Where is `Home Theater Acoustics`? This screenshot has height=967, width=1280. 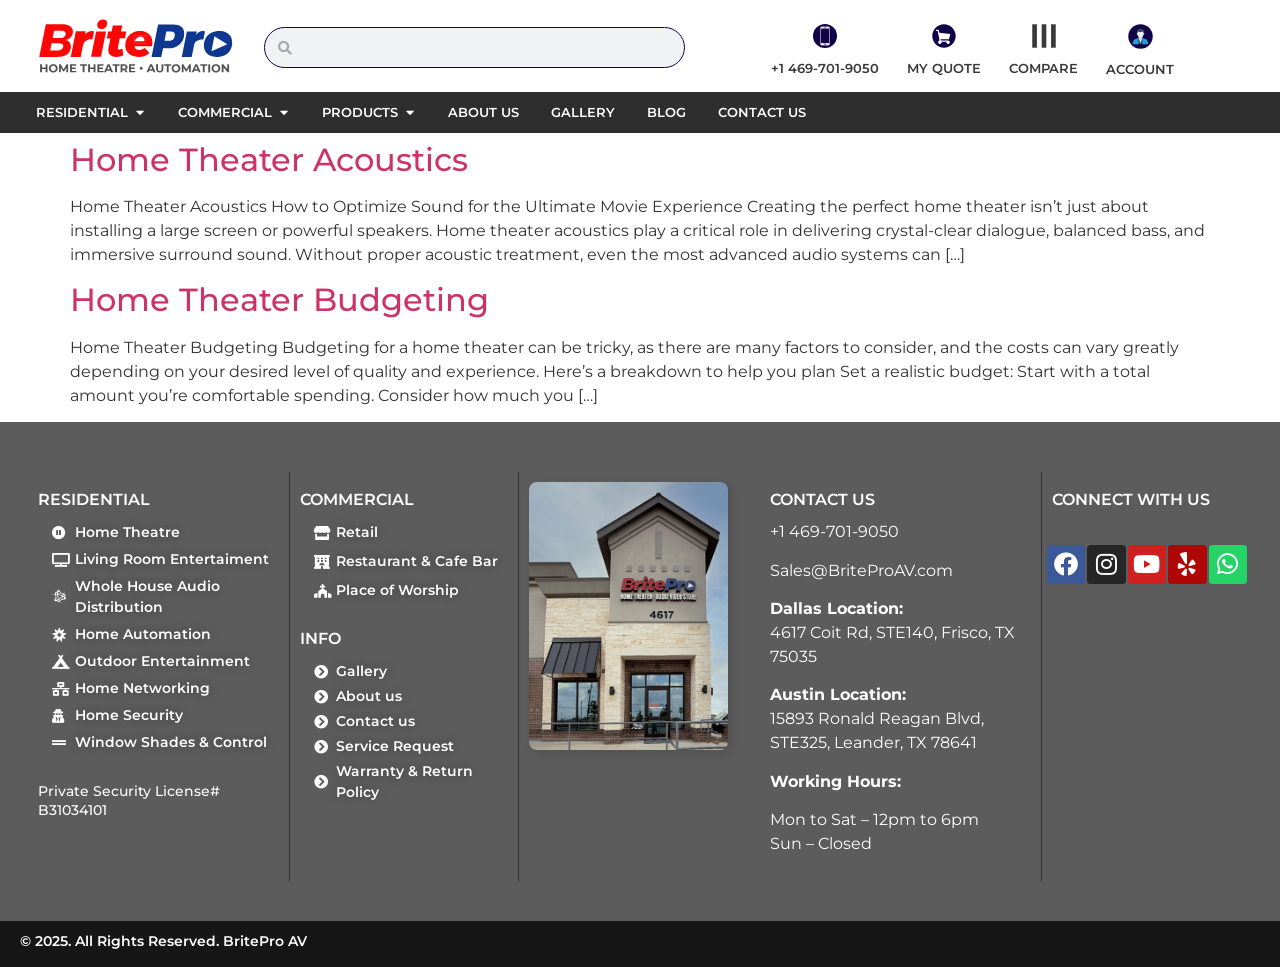 Home Theater Acoustics is located at coordinates (269, 159).